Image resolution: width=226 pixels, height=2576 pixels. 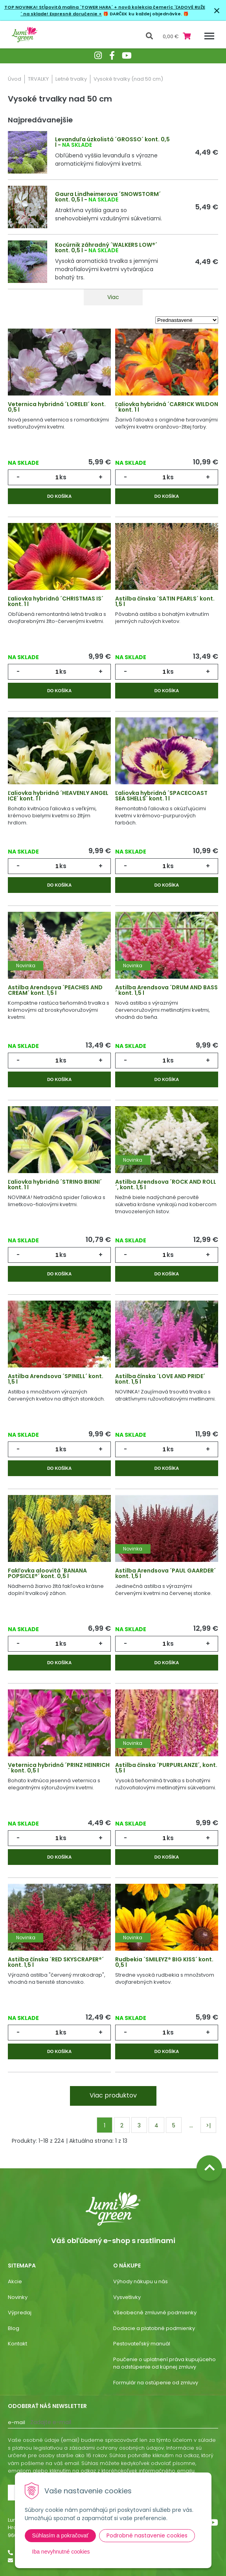 I want to click on Ľaliovka hybridná ´HEAVENLY ANGEL ICE´ kont. 1 l, so click(x=58, y=795).